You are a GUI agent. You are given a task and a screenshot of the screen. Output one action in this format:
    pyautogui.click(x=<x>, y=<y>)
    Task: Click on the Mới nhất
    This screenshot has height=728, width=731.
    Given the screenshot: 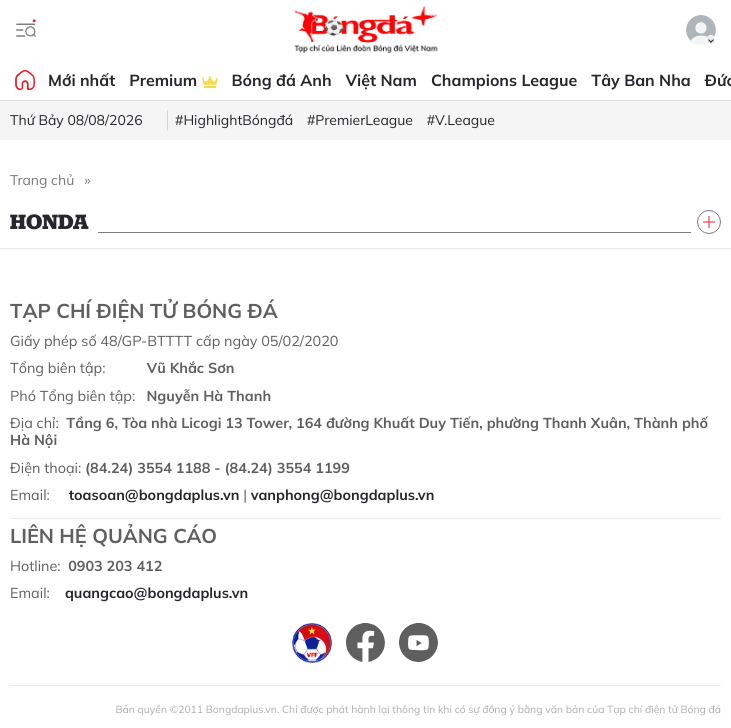 What is the action you would take?
    pyautogui.click(x=81, y=80)
    